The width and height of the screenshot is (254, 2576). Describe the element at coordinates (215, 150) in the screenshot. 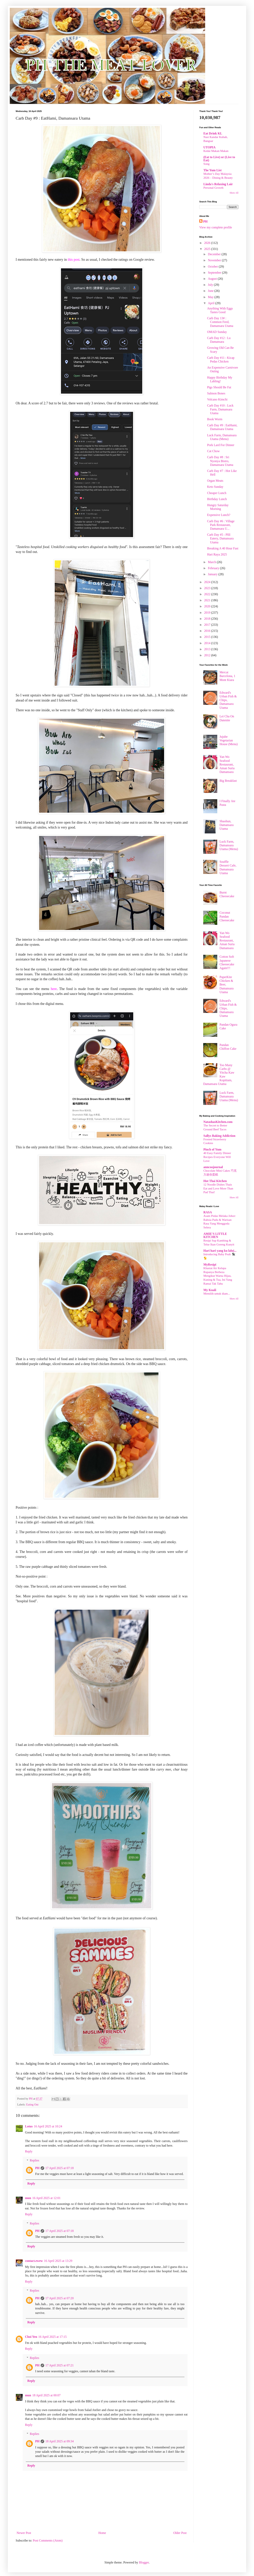

I see `Kedai Makan Makan` at that location.